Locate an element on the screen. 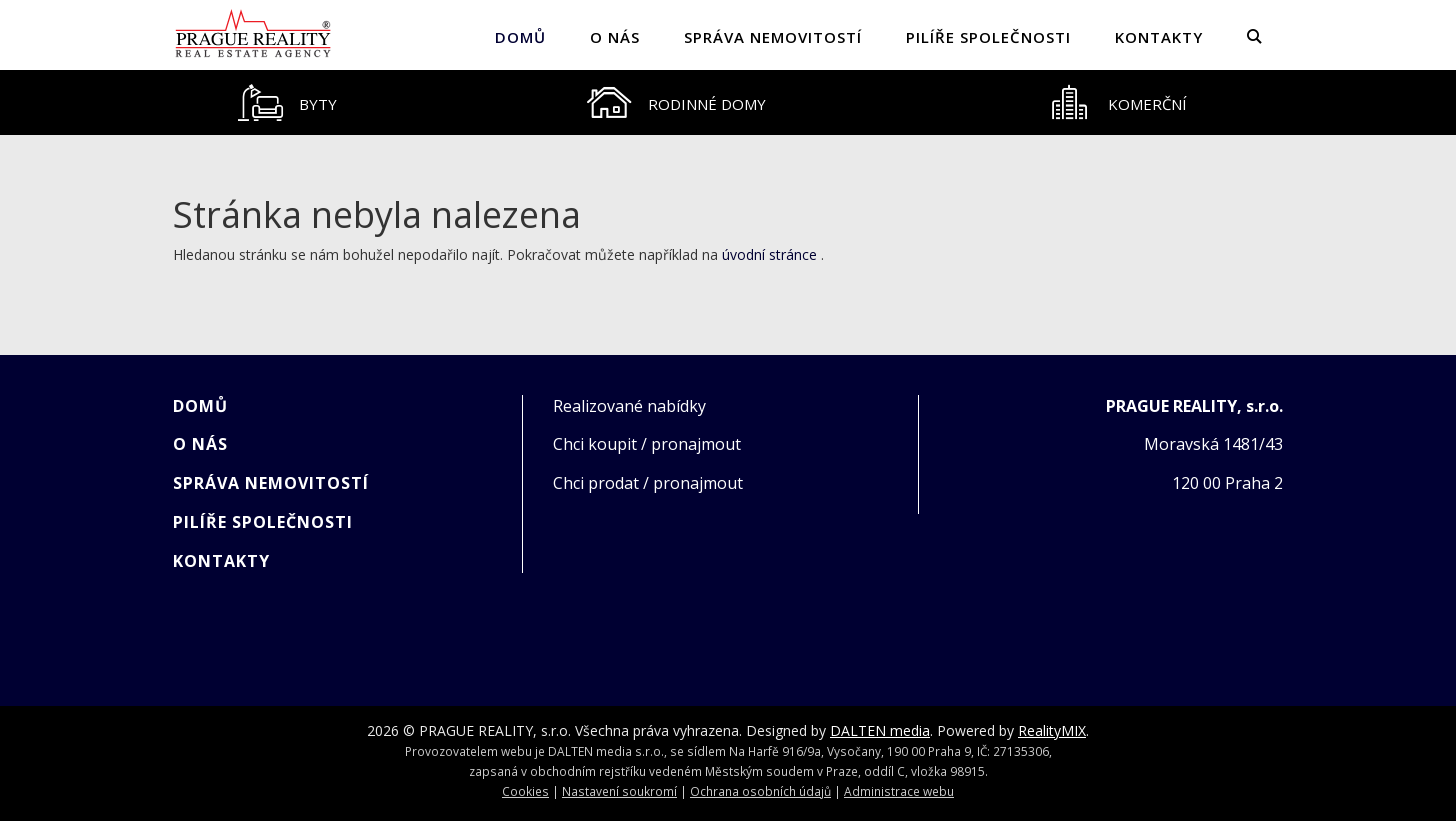 This screenshot has width=1456, height=821. úvodní stránce is located at coordinates (769, 254).